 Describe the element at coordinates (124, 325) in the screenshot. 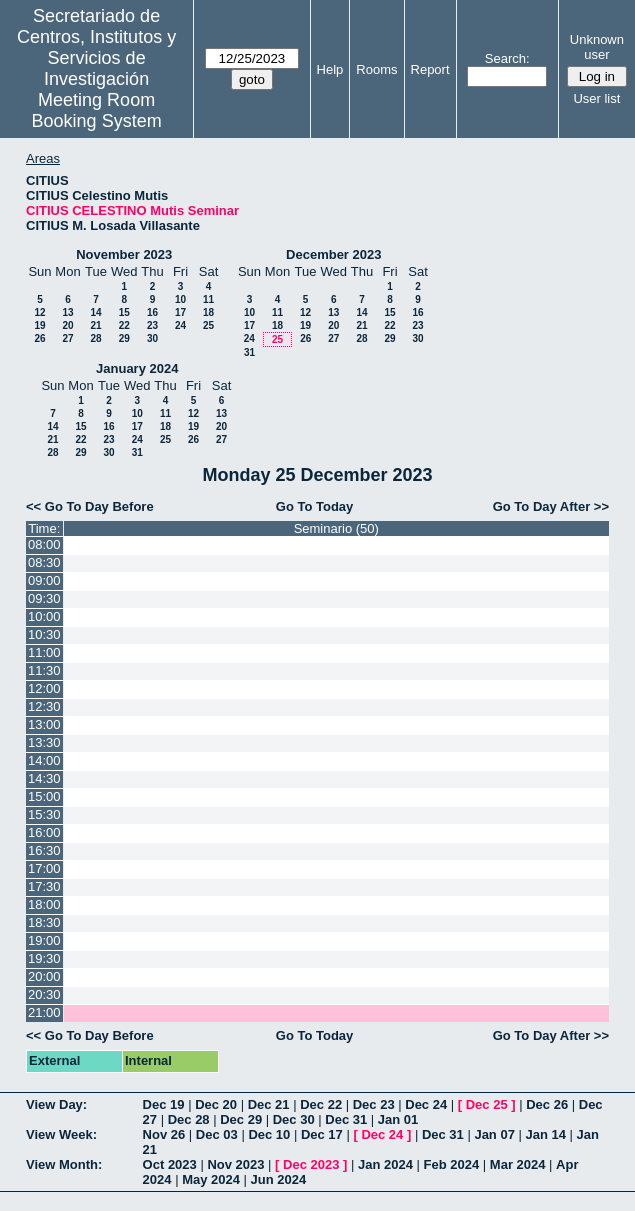

I see `22` at that location.